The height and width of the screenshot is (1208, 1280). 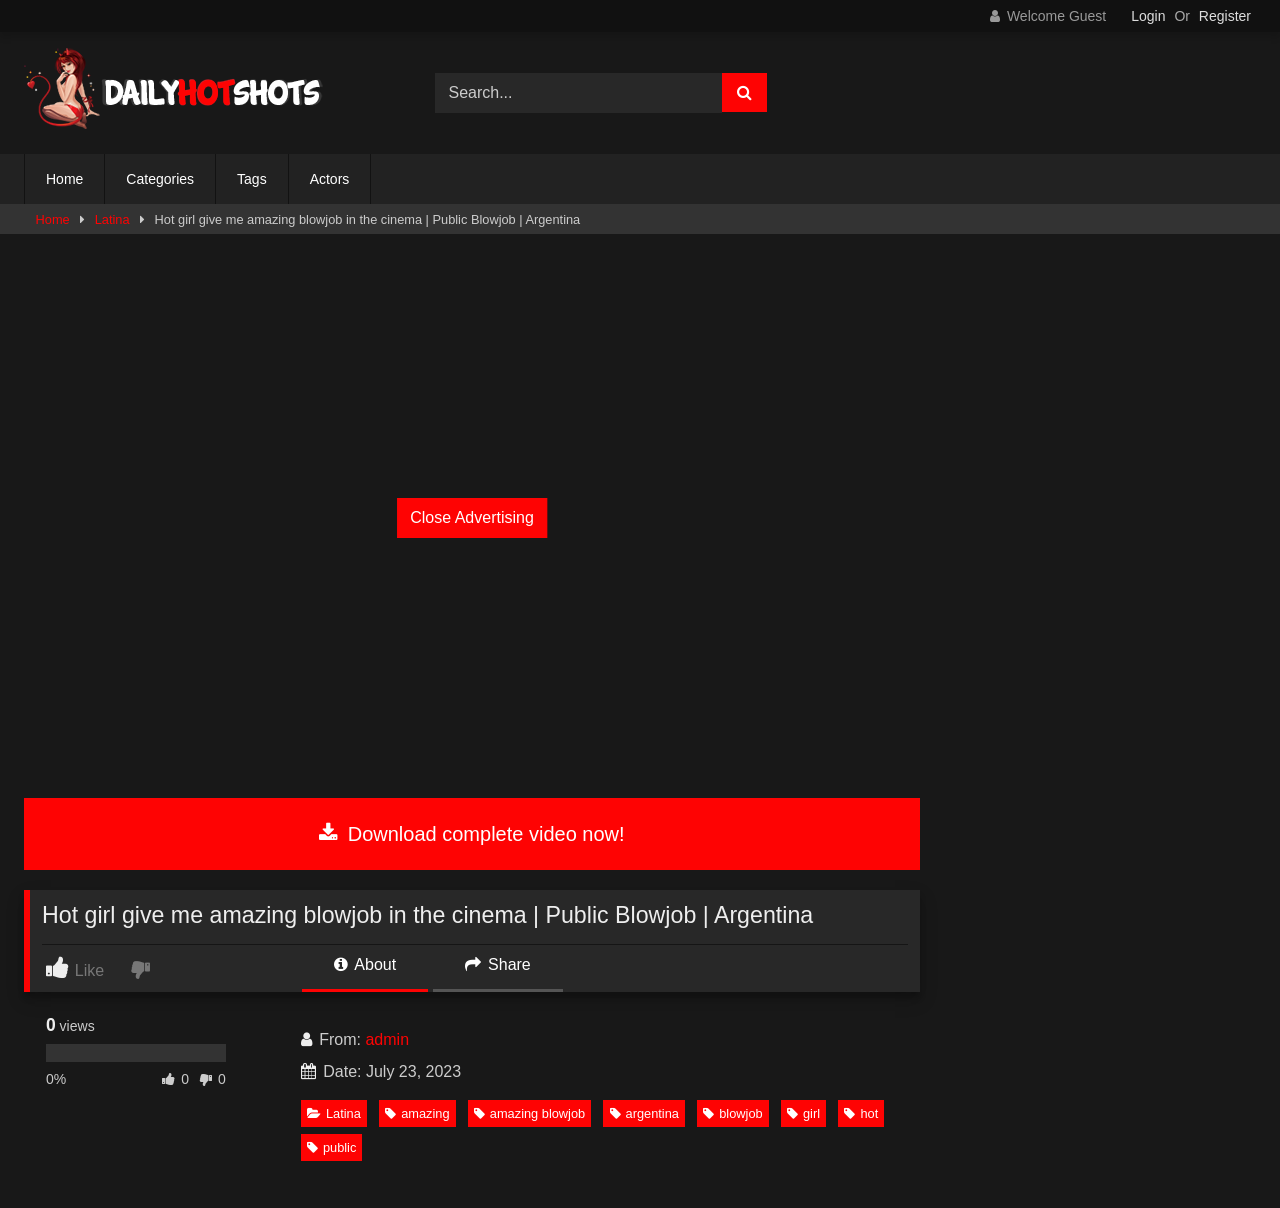 I want to click on Close Advertising, so click(x=472, y=517).